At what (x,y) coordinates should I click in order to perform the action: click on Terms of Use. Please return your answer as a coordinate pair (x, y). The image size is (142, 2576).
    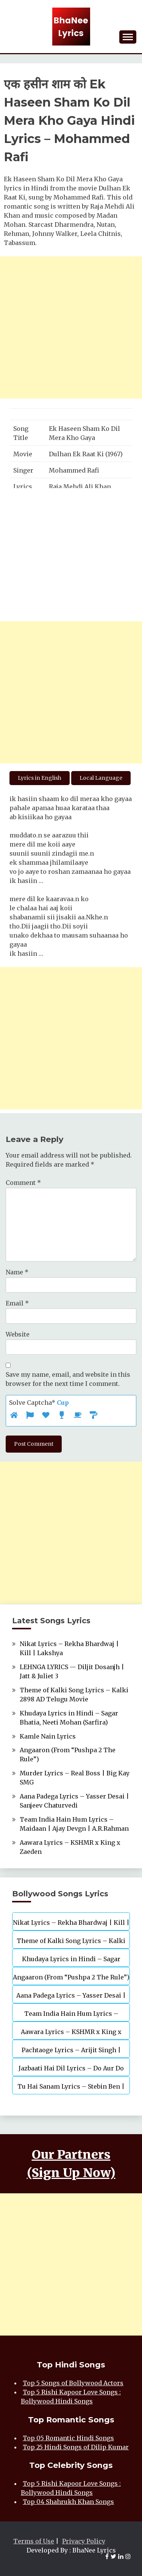
    Looking at the image, I should click on (33, 2541).